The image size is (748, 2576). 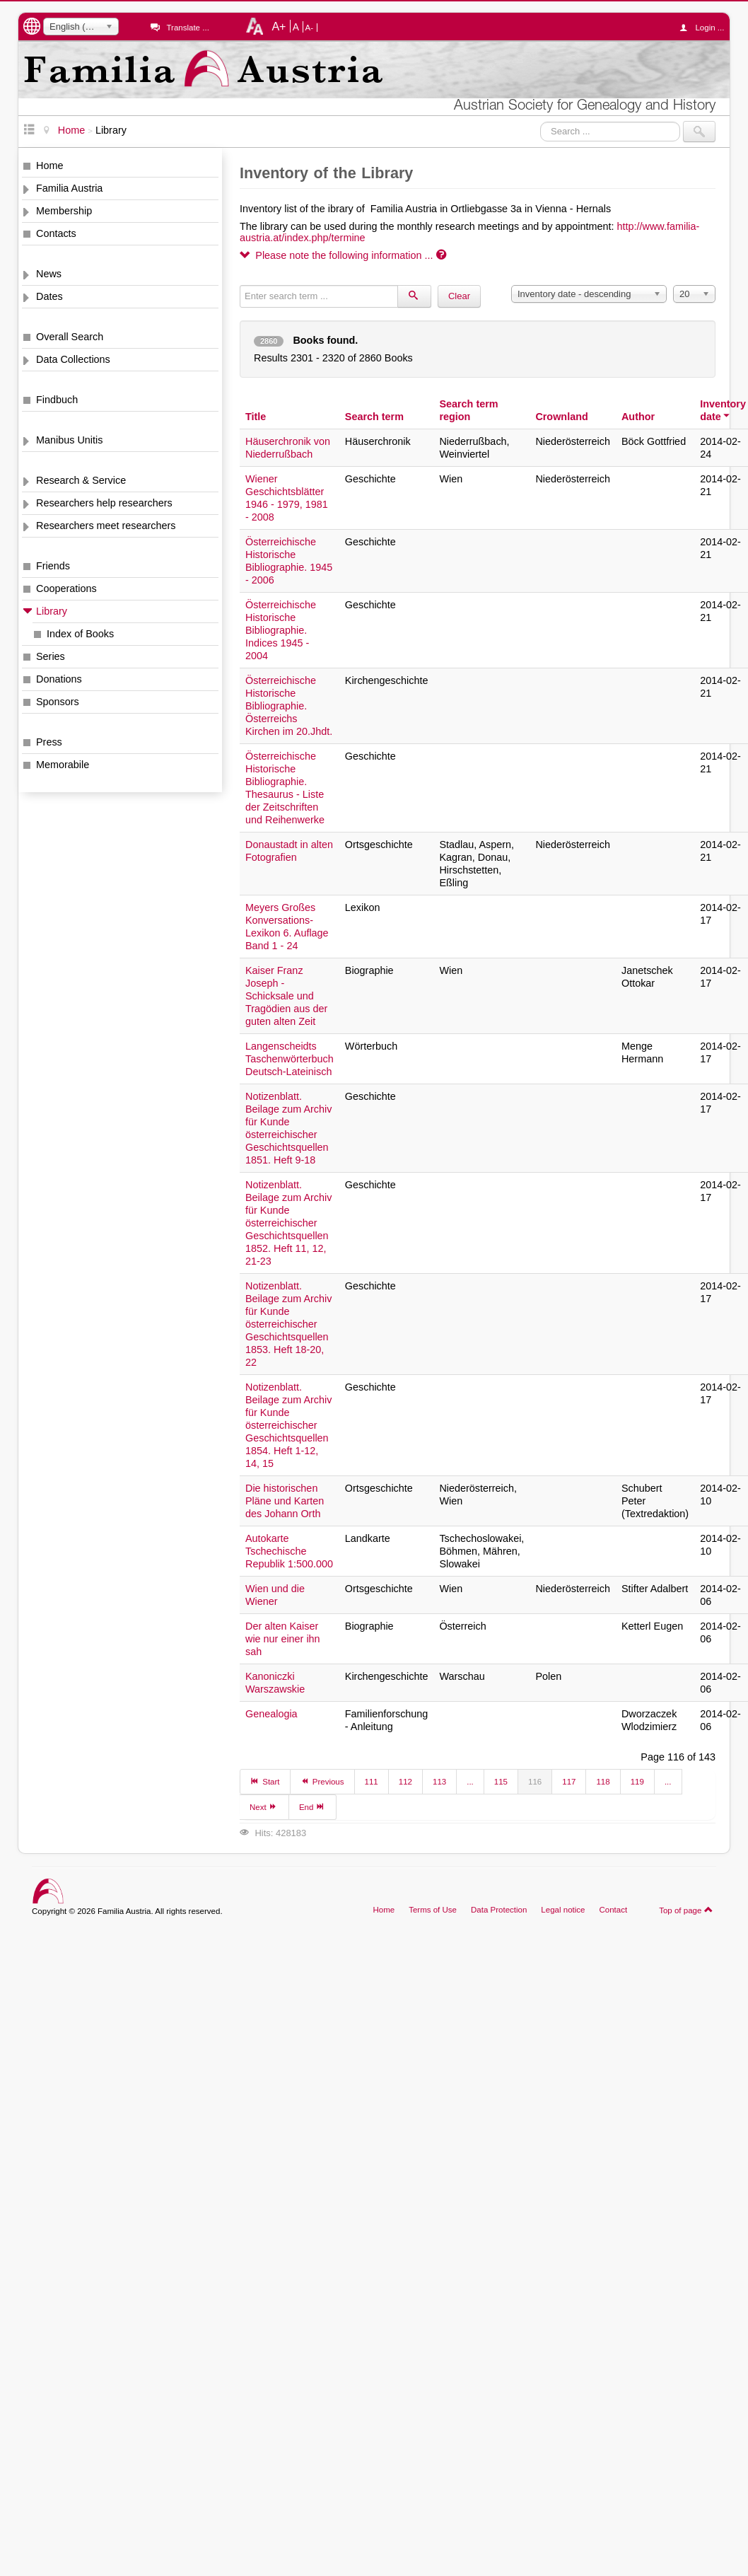 I want to click on Author, so click(x=638, y=416).